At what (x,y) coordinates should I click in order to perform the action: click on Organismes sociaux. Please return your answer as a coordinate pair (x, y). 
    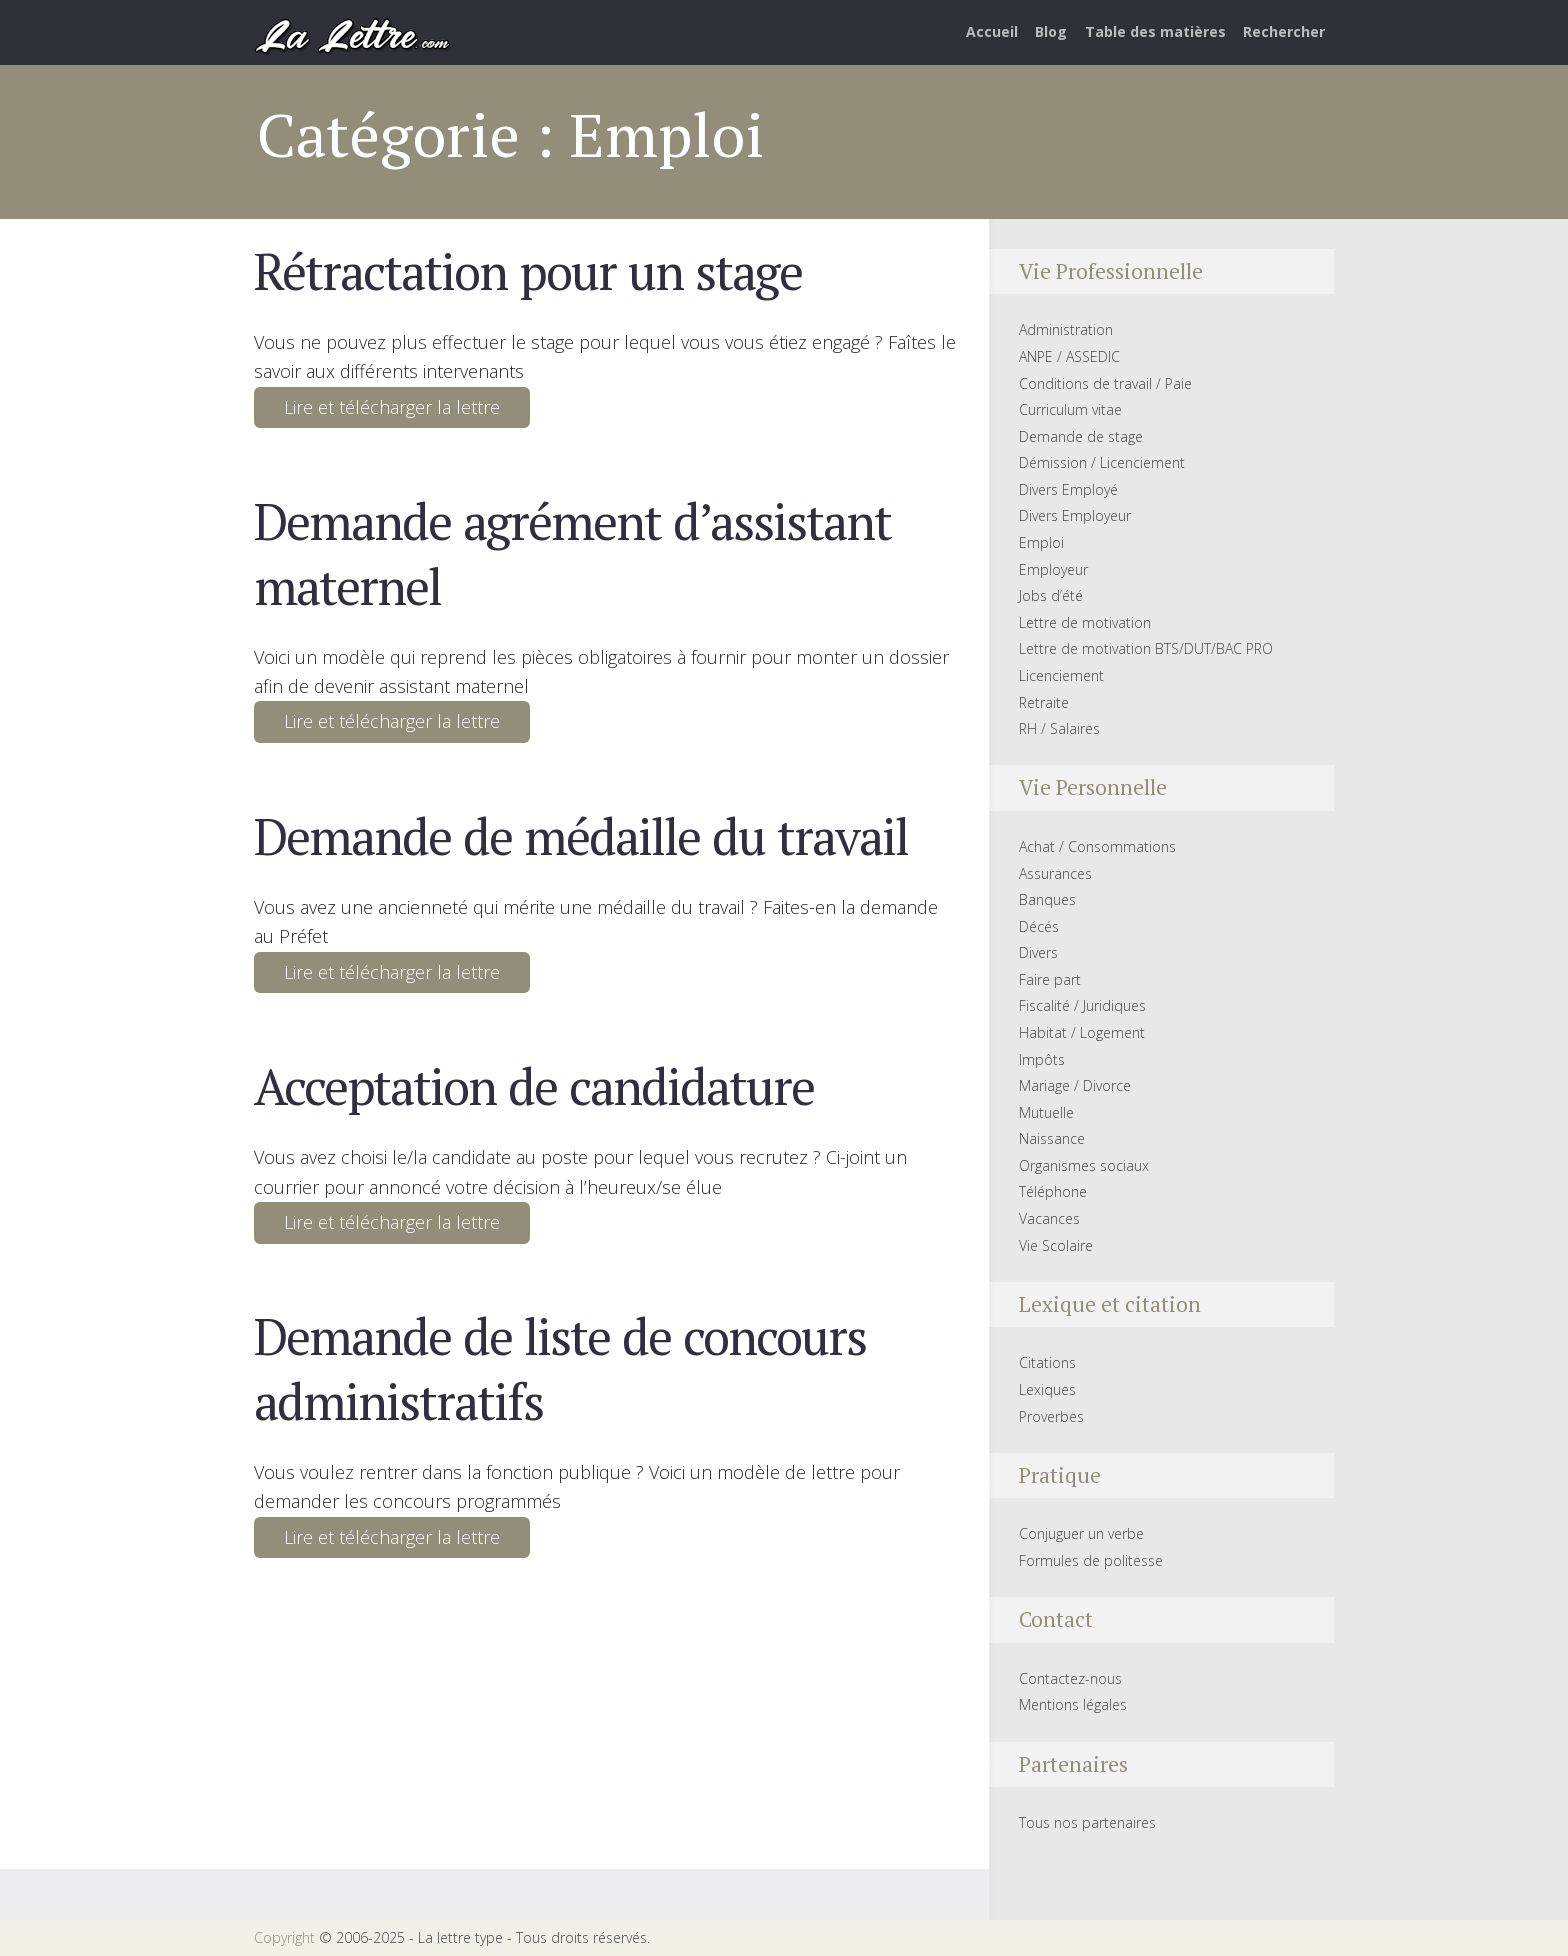
    Looking at the image, I should click on (1084, 1165).